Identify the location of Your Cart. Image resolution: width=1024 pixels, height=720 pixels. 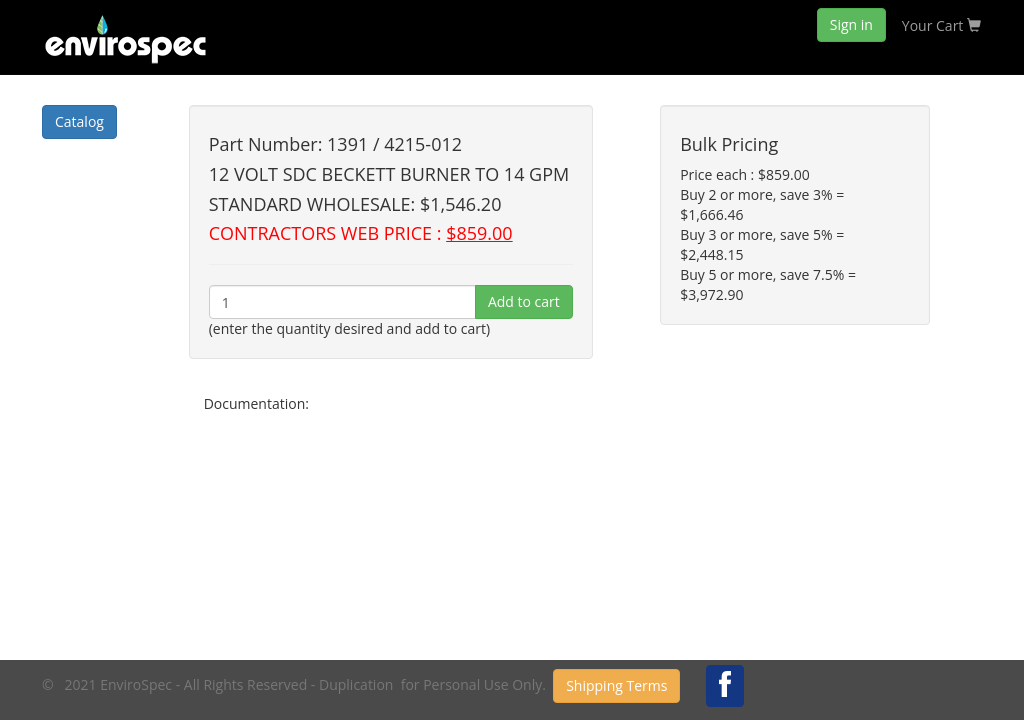
(941, 25).